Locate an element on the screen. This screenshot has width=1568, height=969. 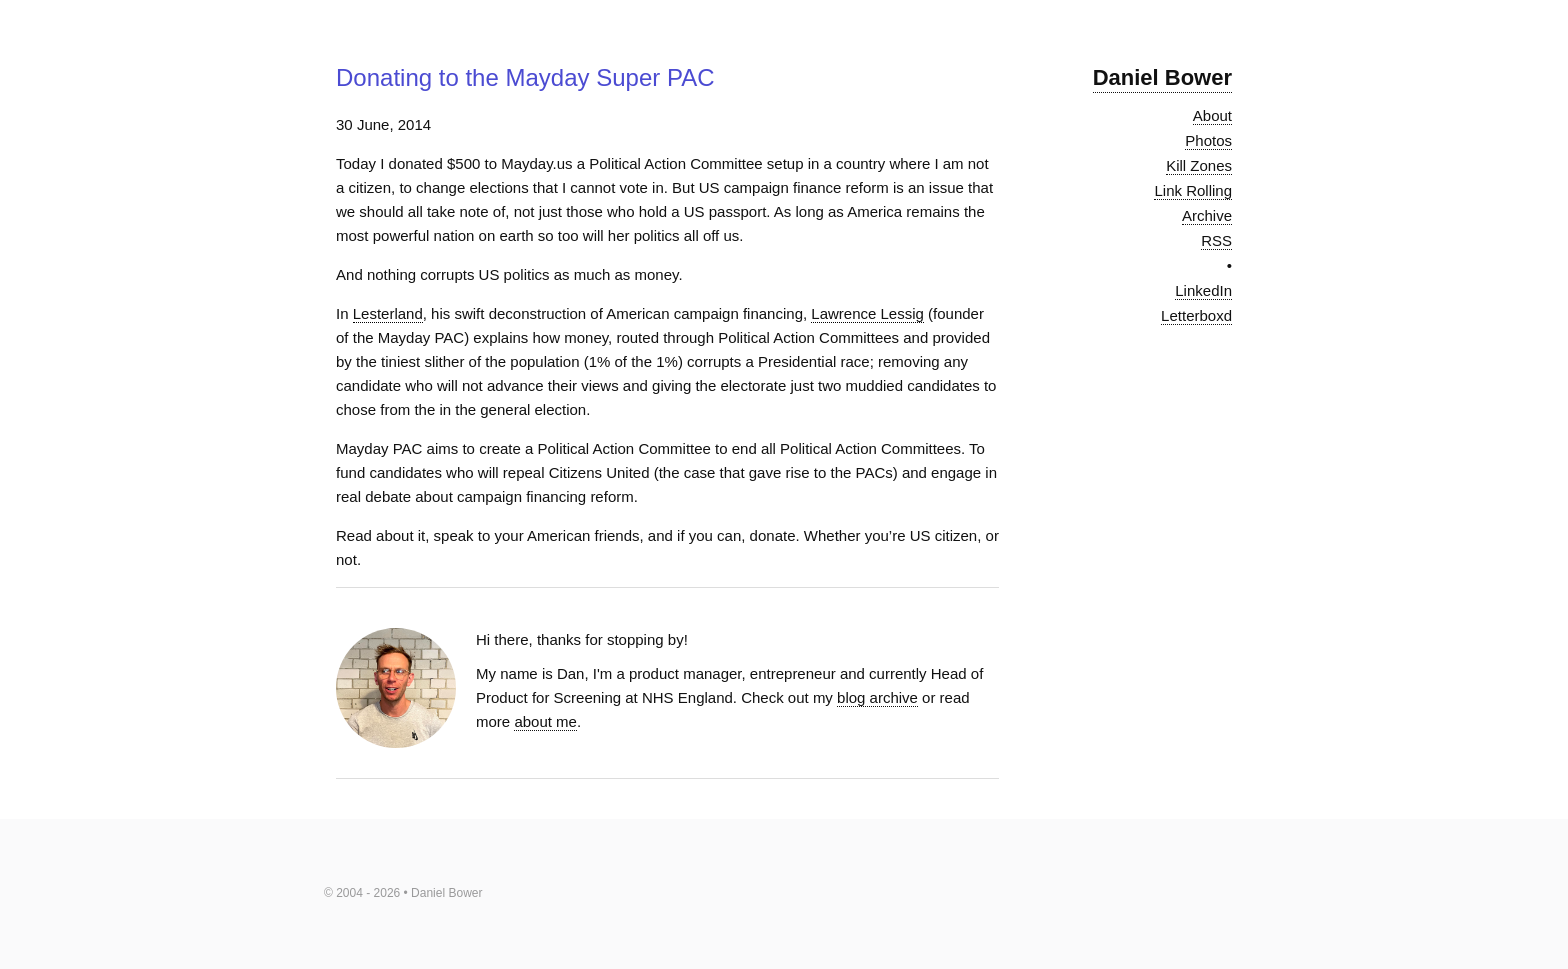
Archive is located at coordinates (1207, 215).